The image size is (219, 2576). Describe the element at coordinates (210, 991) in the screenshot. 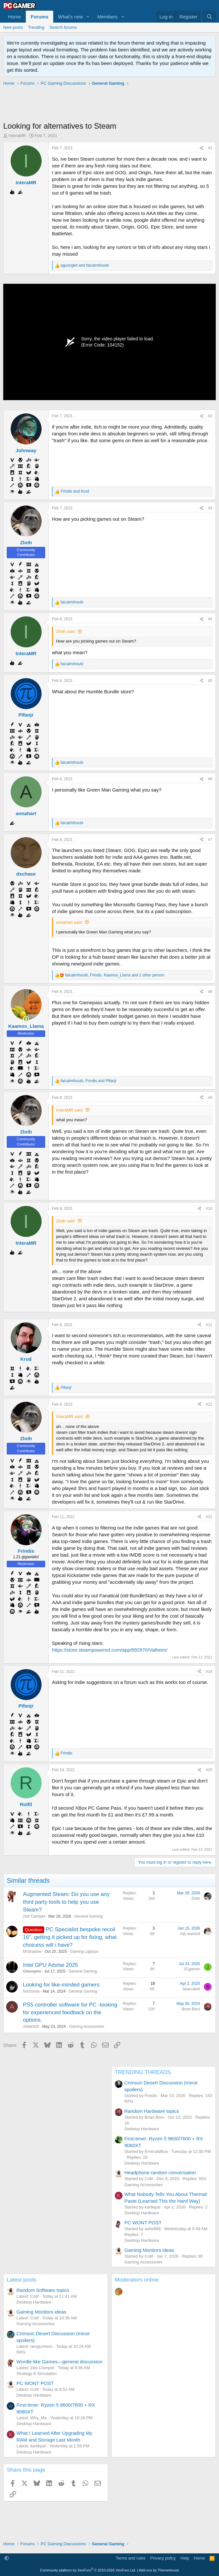

I see `#8` at that location.